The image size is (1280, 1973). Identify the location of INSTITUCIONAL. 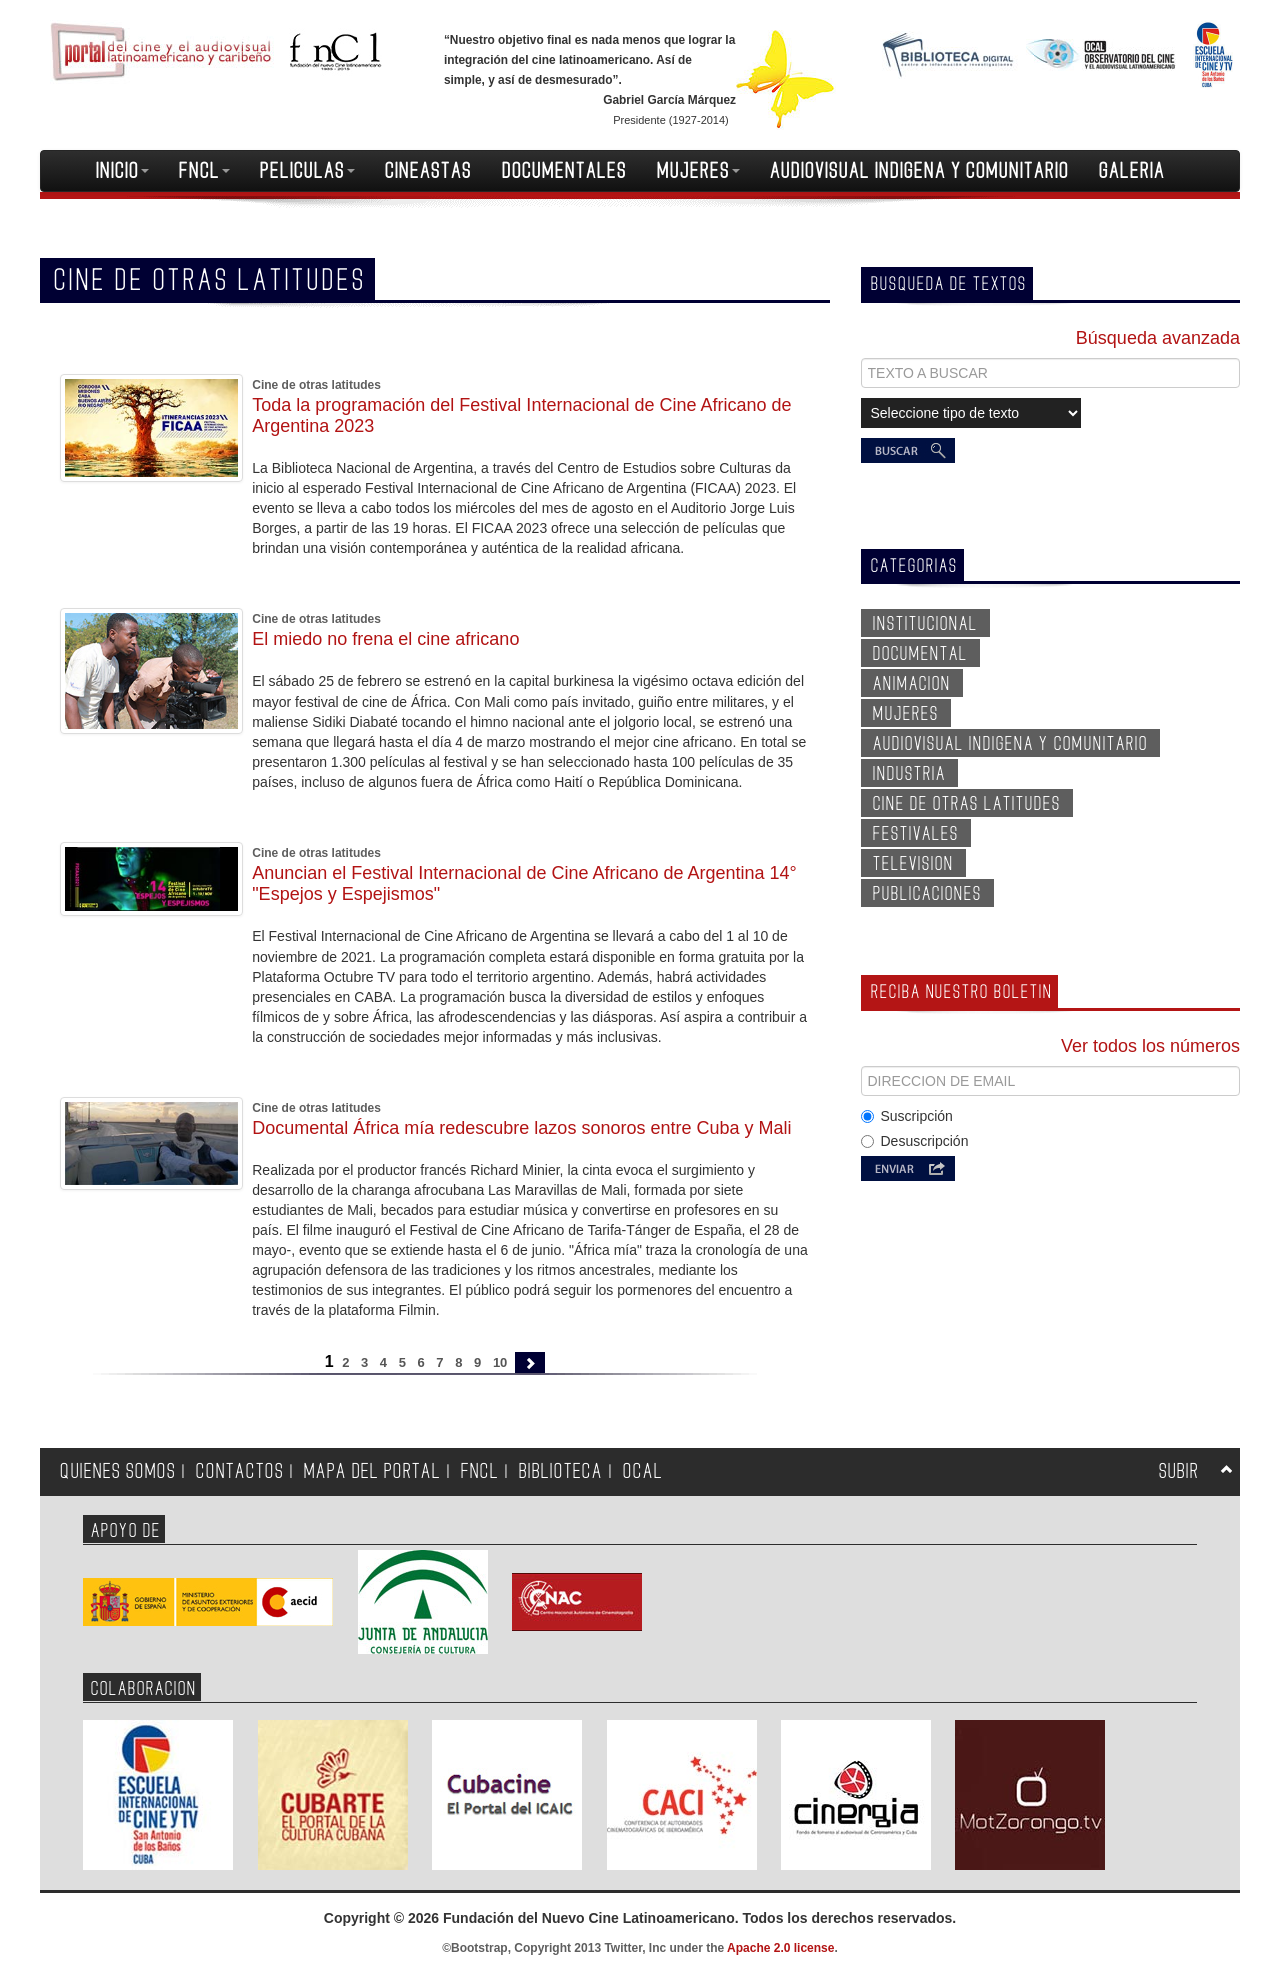
(925, 624).